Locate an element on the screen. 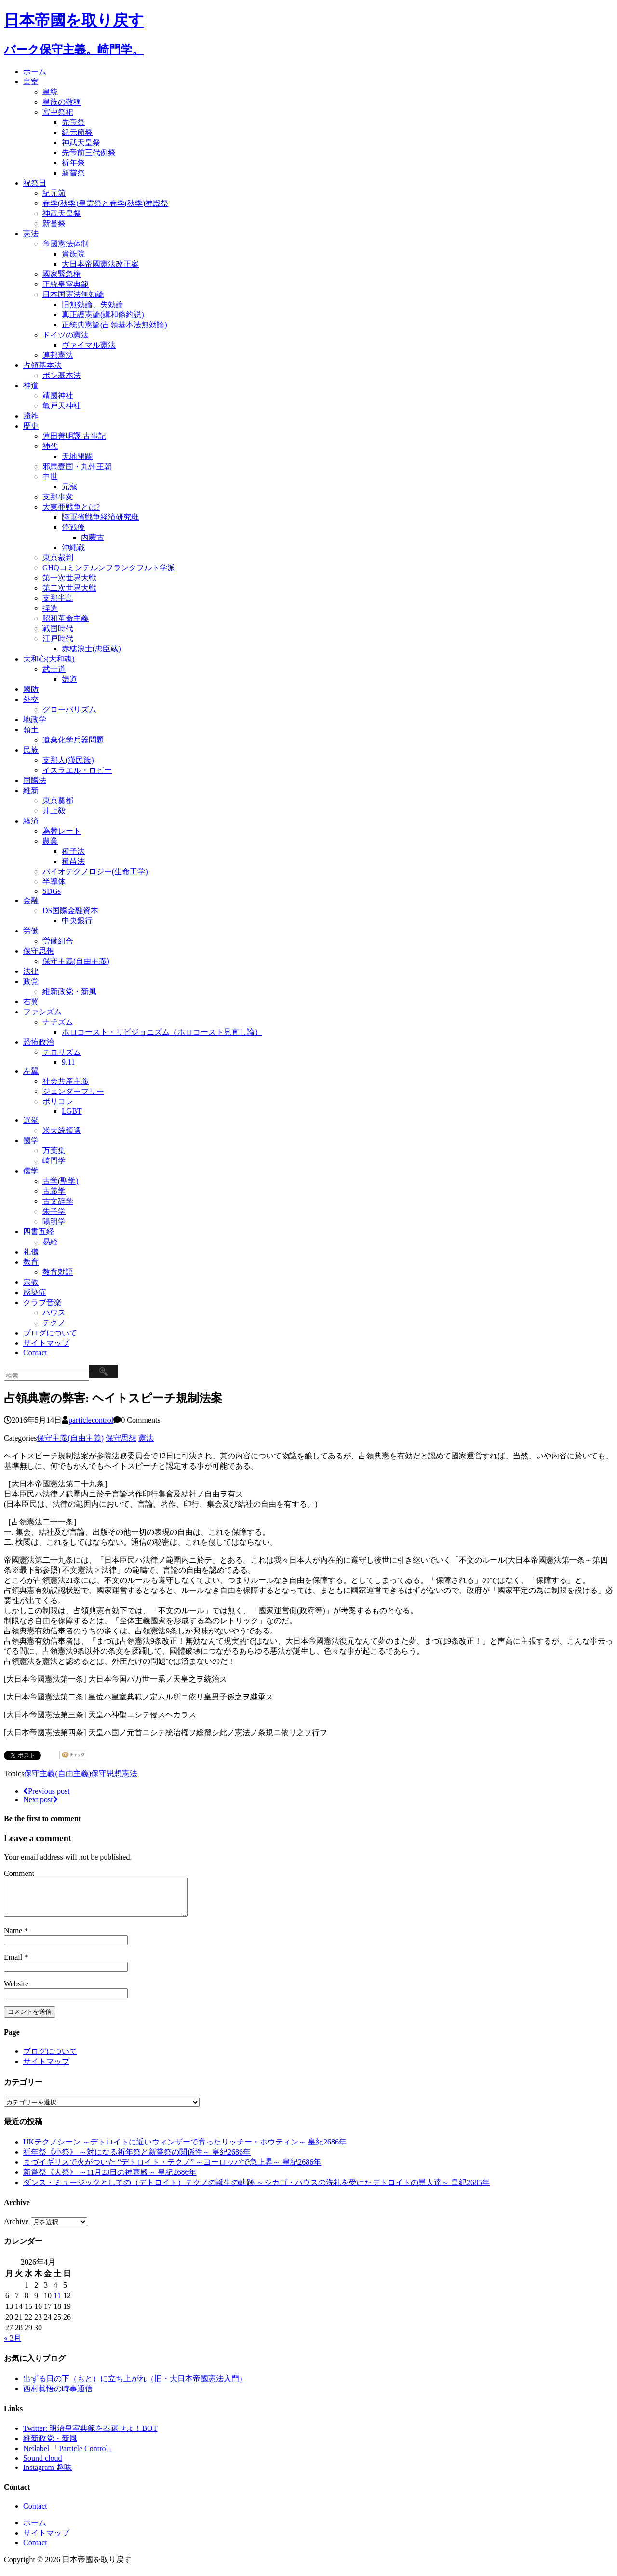  朱子学 is located at coordinates (54, 1211).